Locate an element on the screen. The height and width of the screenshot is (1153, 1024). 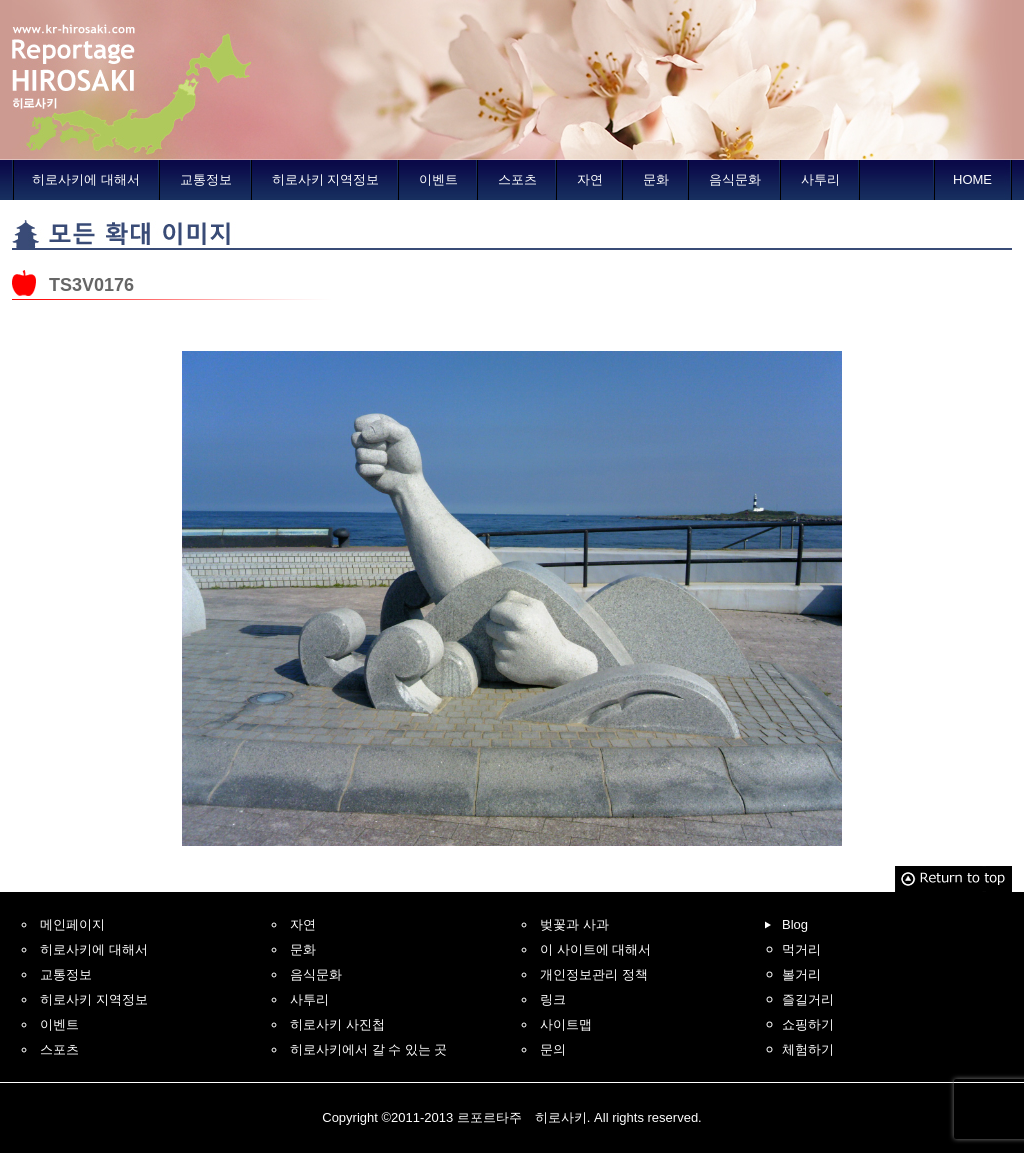
히로사키 지역정보 is located at coordinates (326, 179).